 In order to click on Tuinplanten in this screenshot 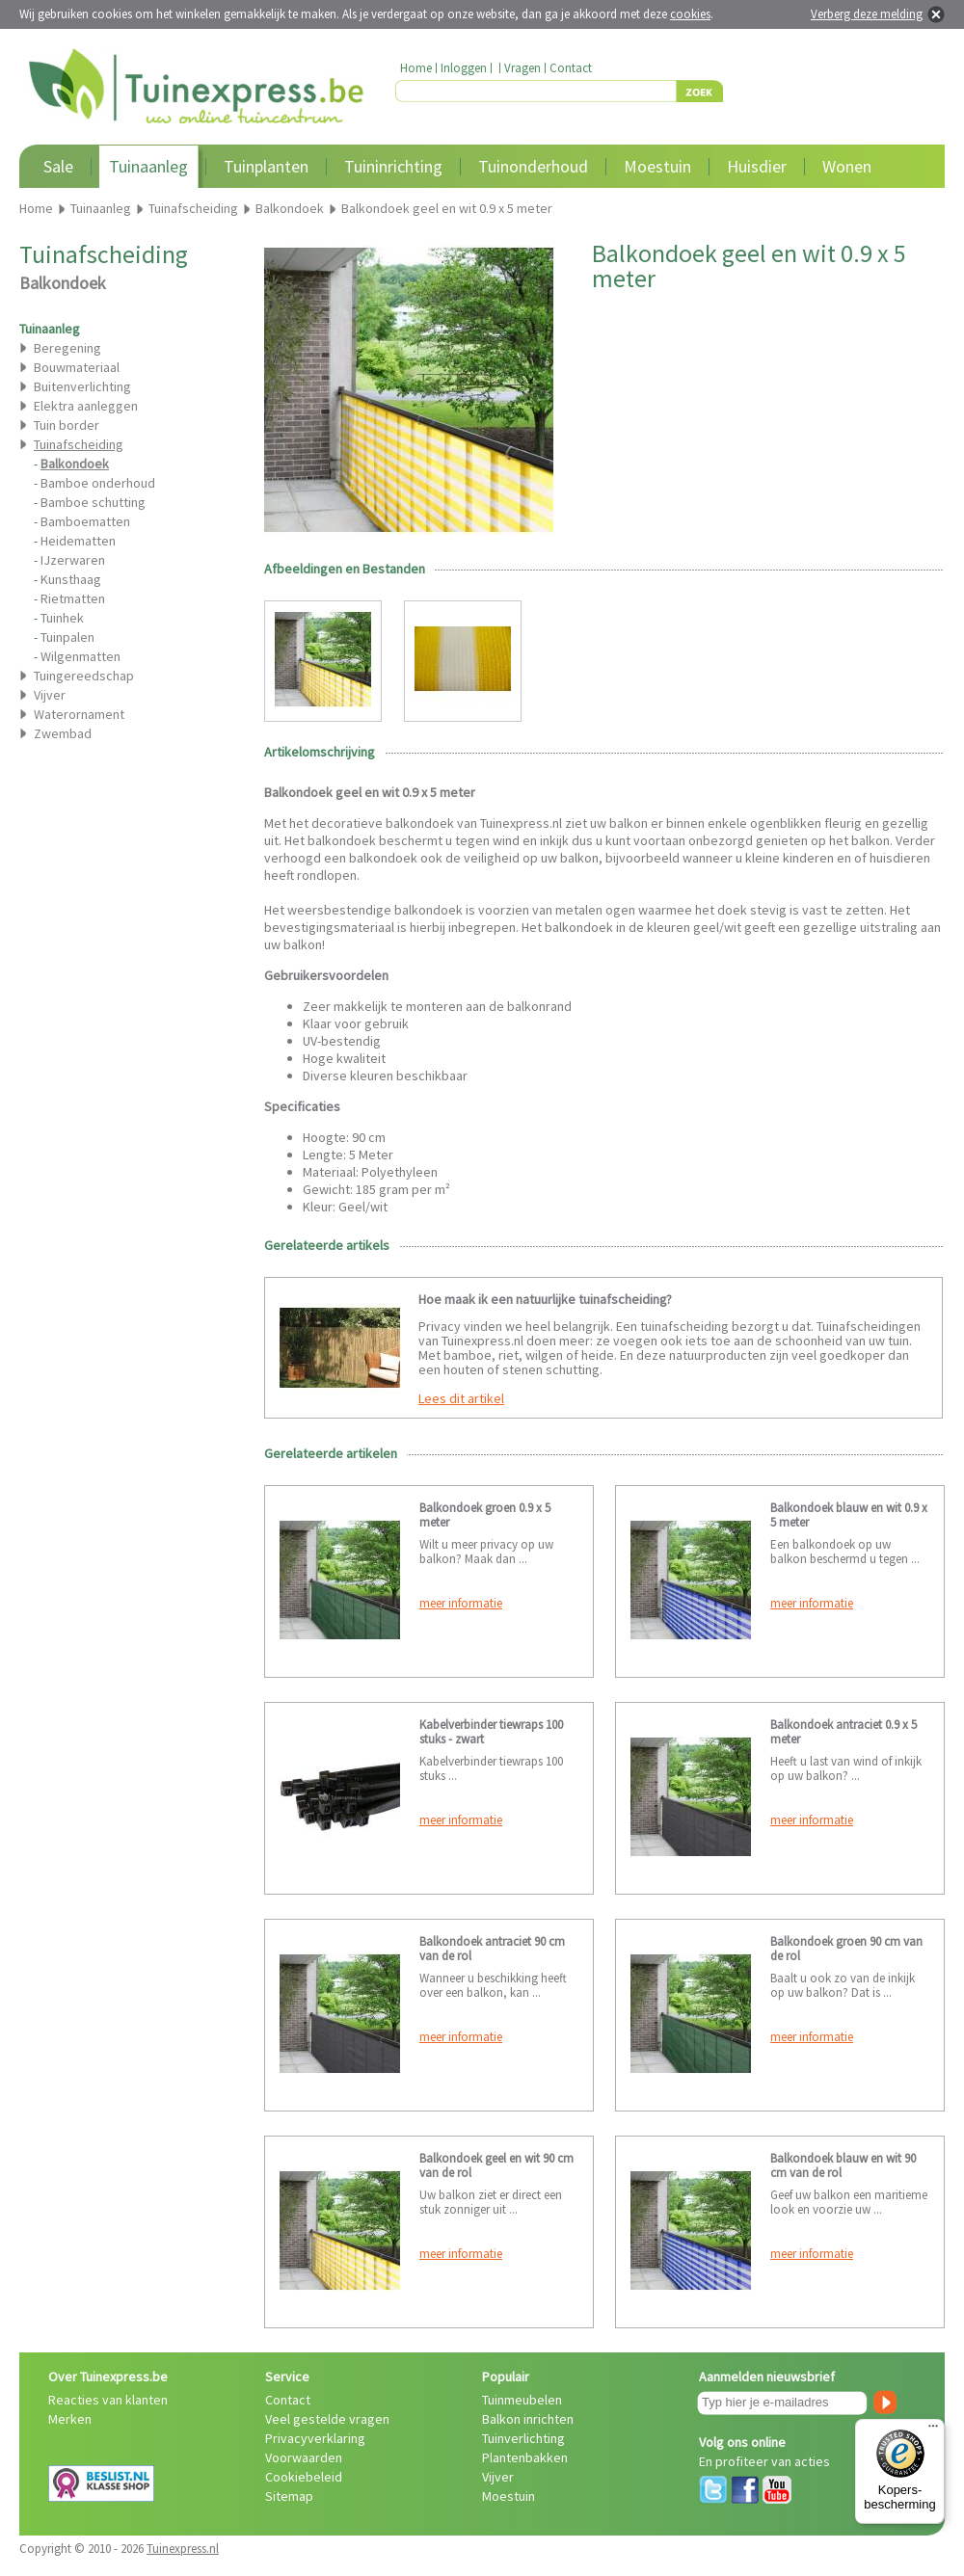, I will do `click(266, 166)`.